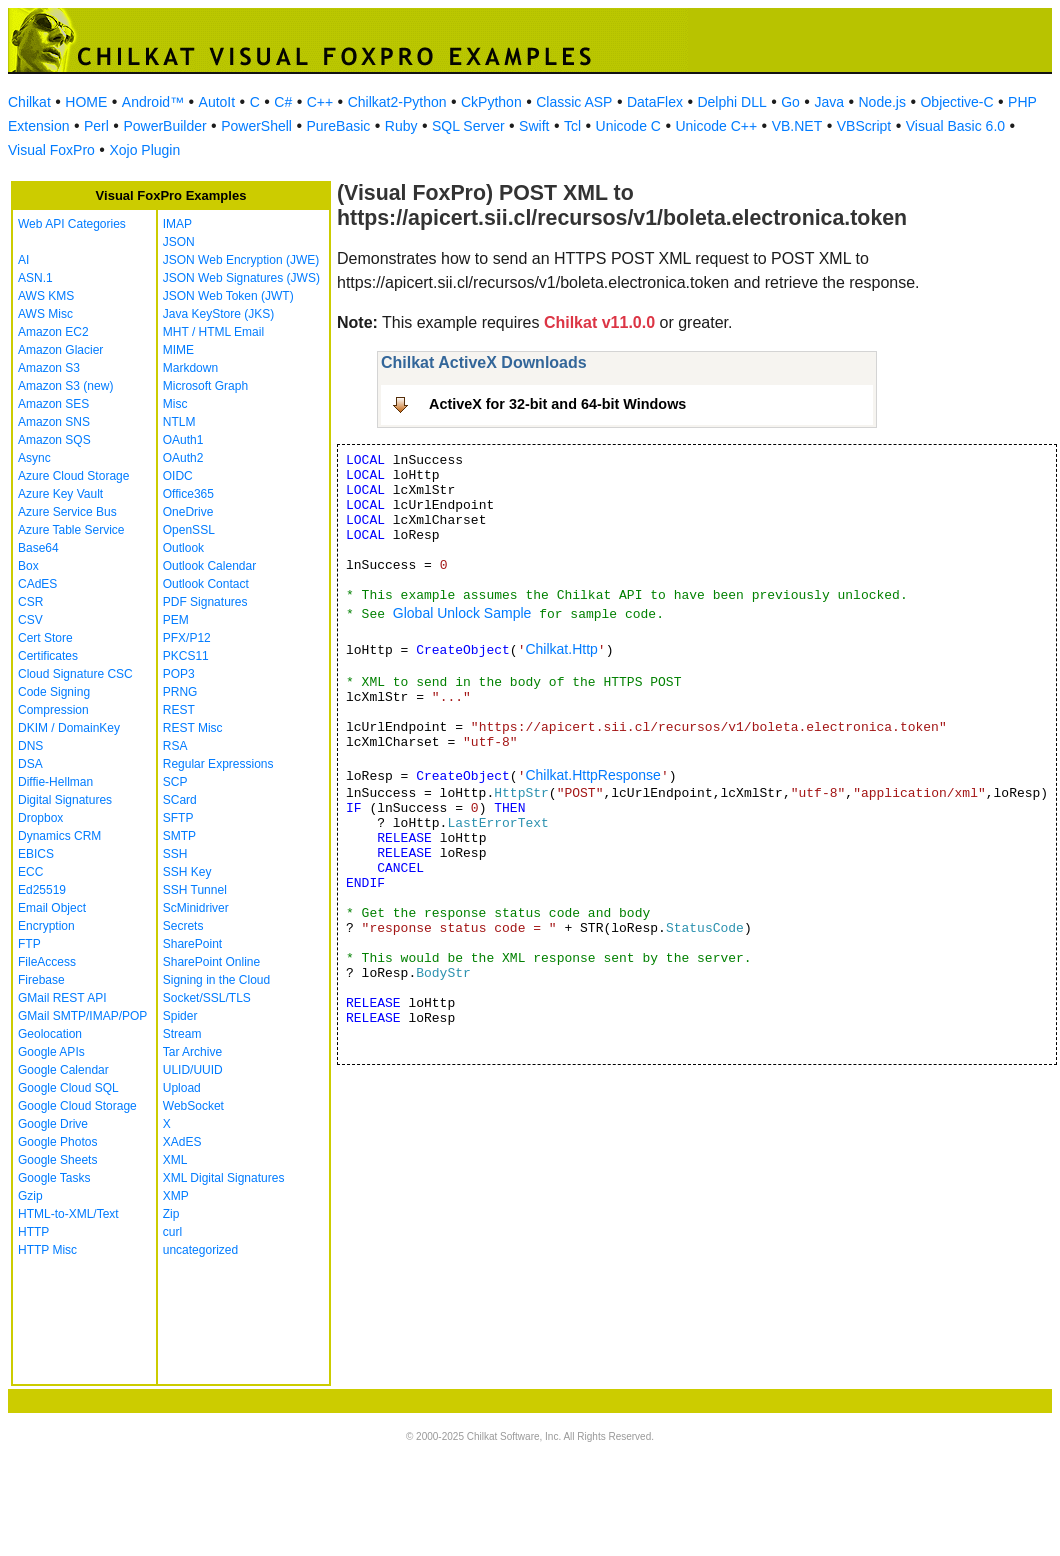 Image resolution: width=1060 pixels, height=1556 pixels. What do you see at coordinates (86, 102) in the screenshot?
I see `HOME` at bounding box center [86, 102].